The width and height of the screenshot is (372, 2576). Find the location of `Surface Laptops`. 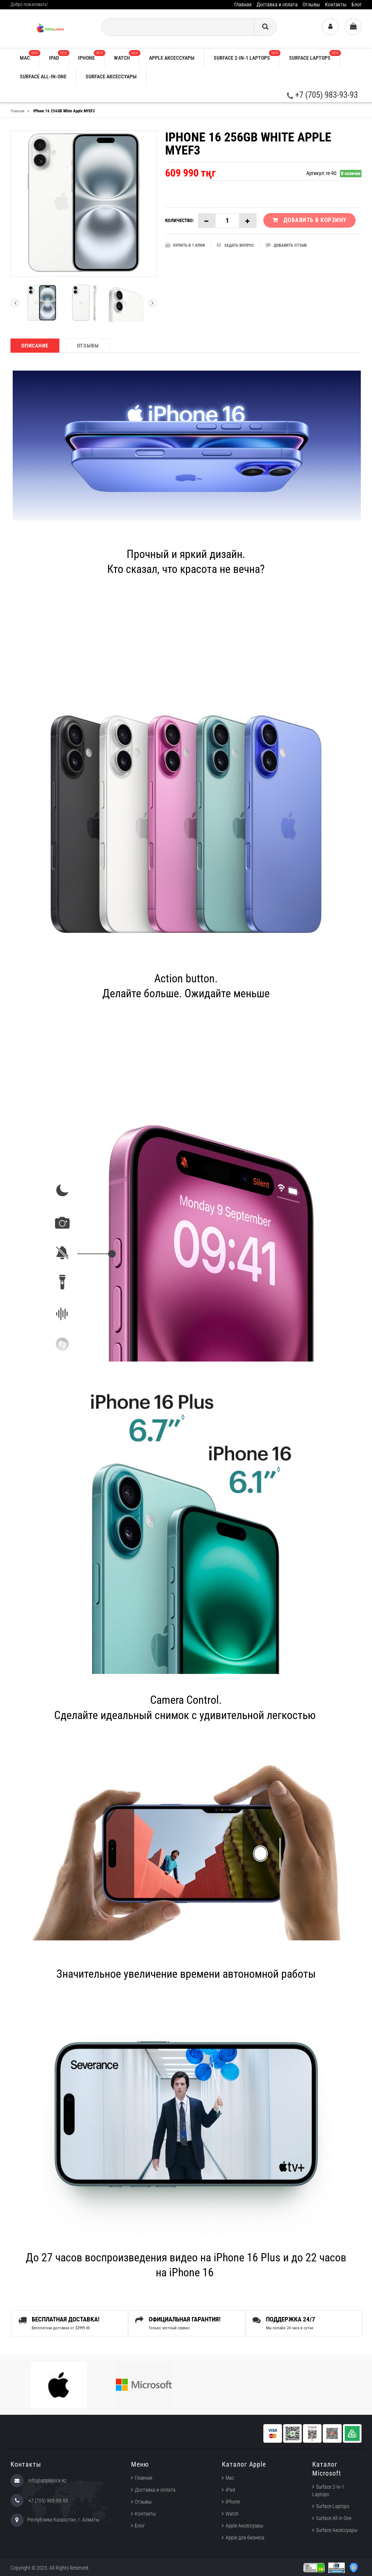

Surface Laptops is located at coordinates (314, 55).